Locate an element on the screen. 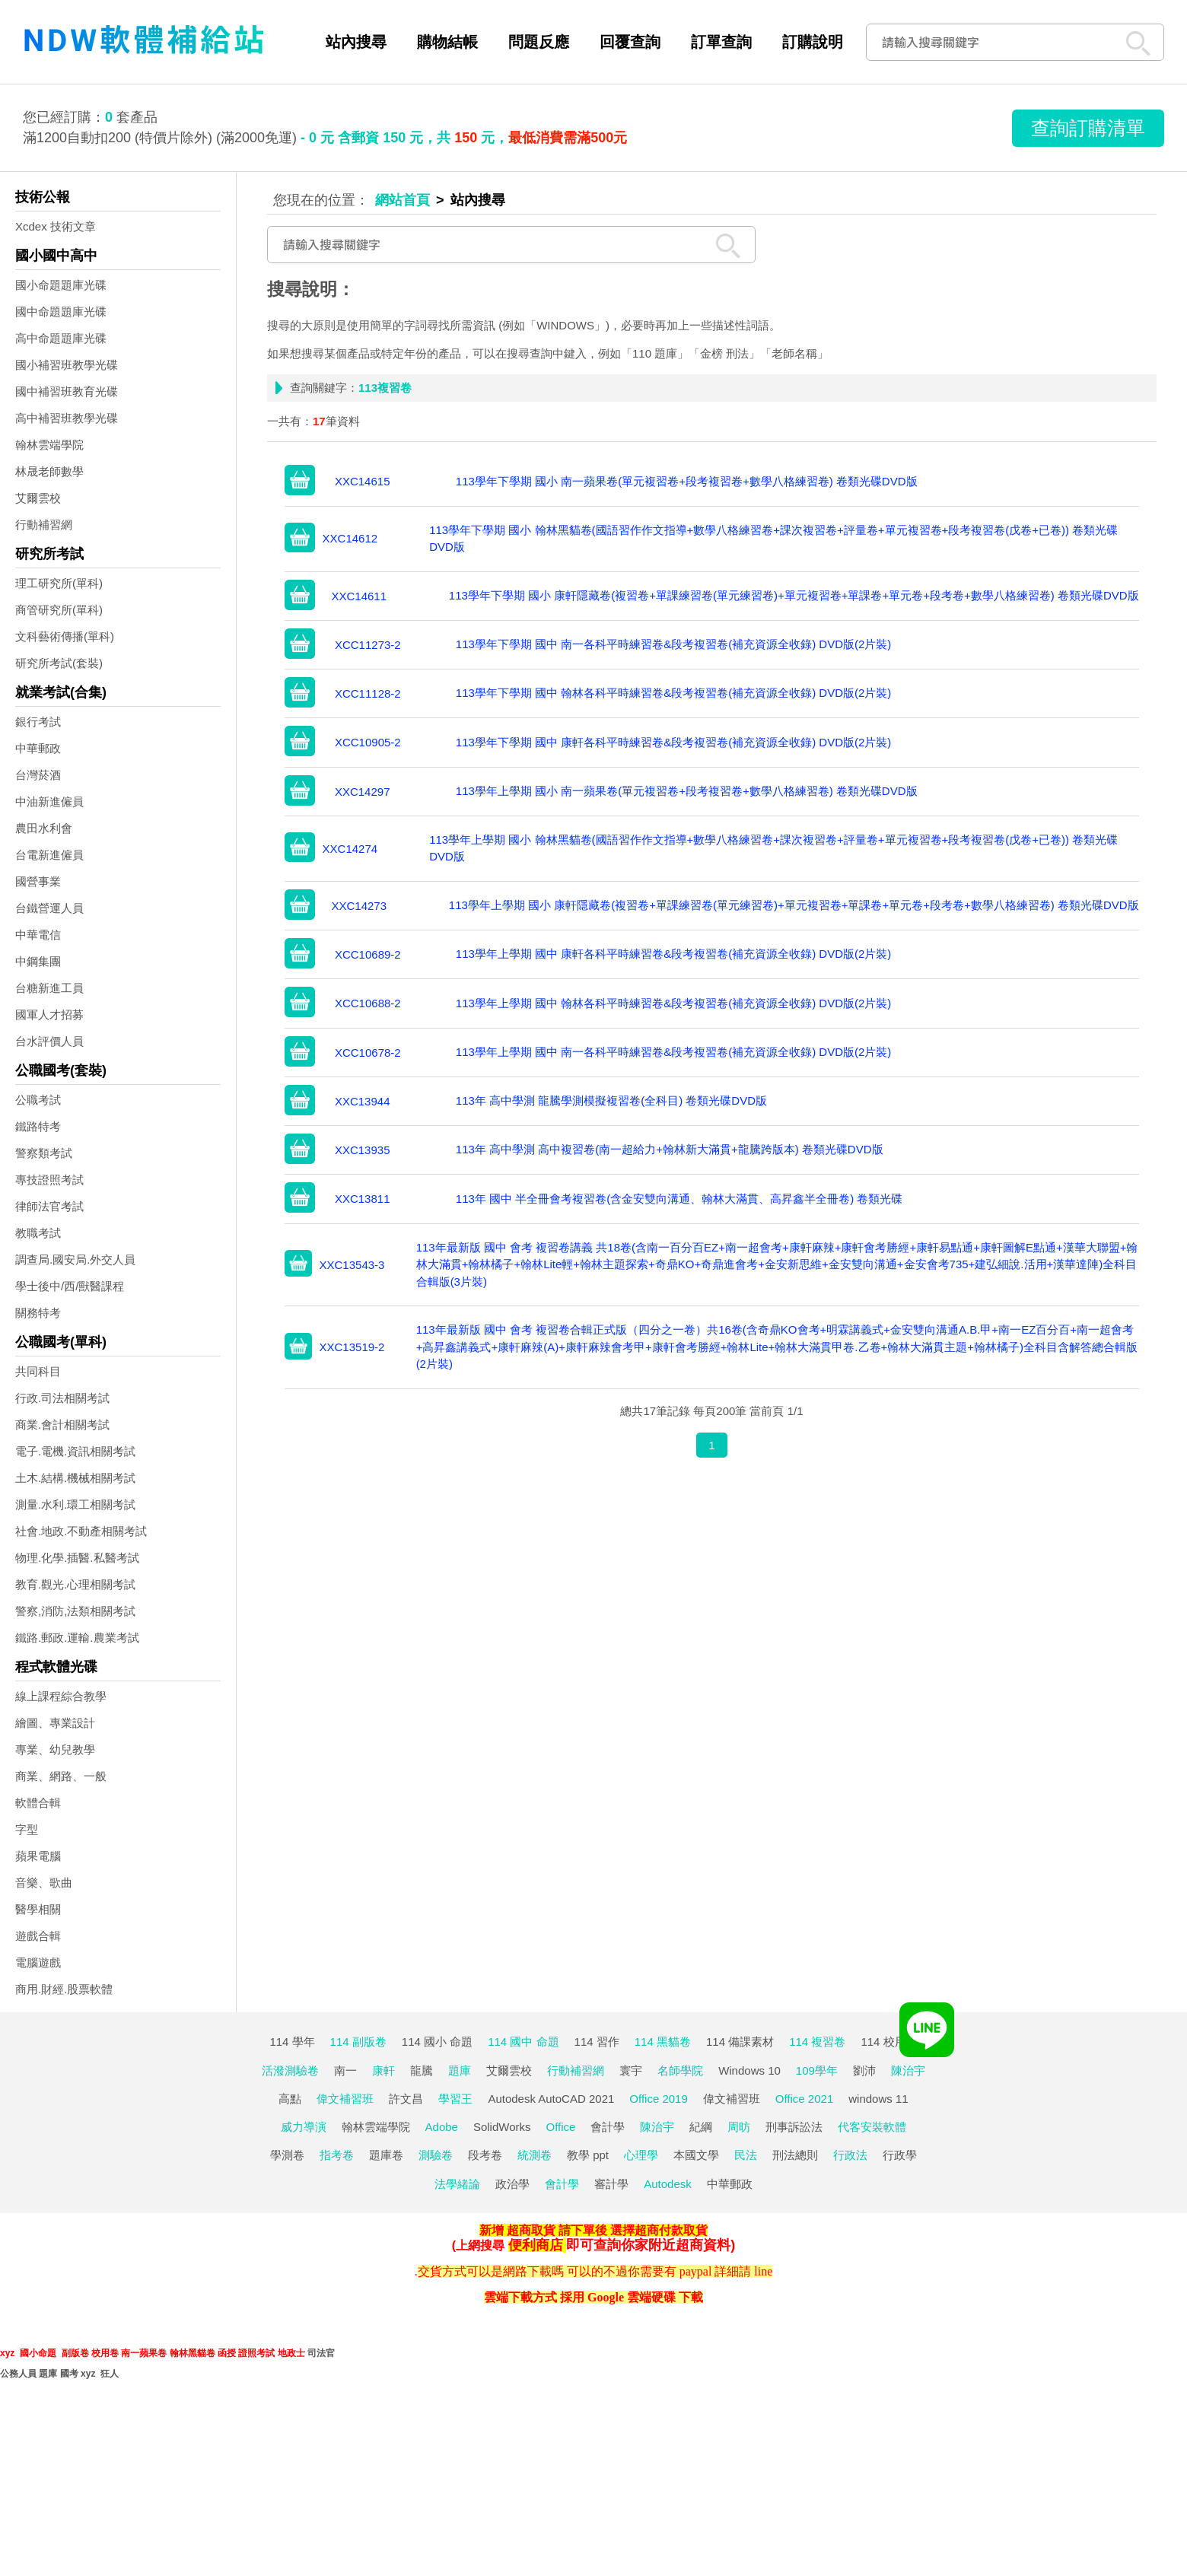  國中補習班教育光碟 is located at coordinates (66, 391).